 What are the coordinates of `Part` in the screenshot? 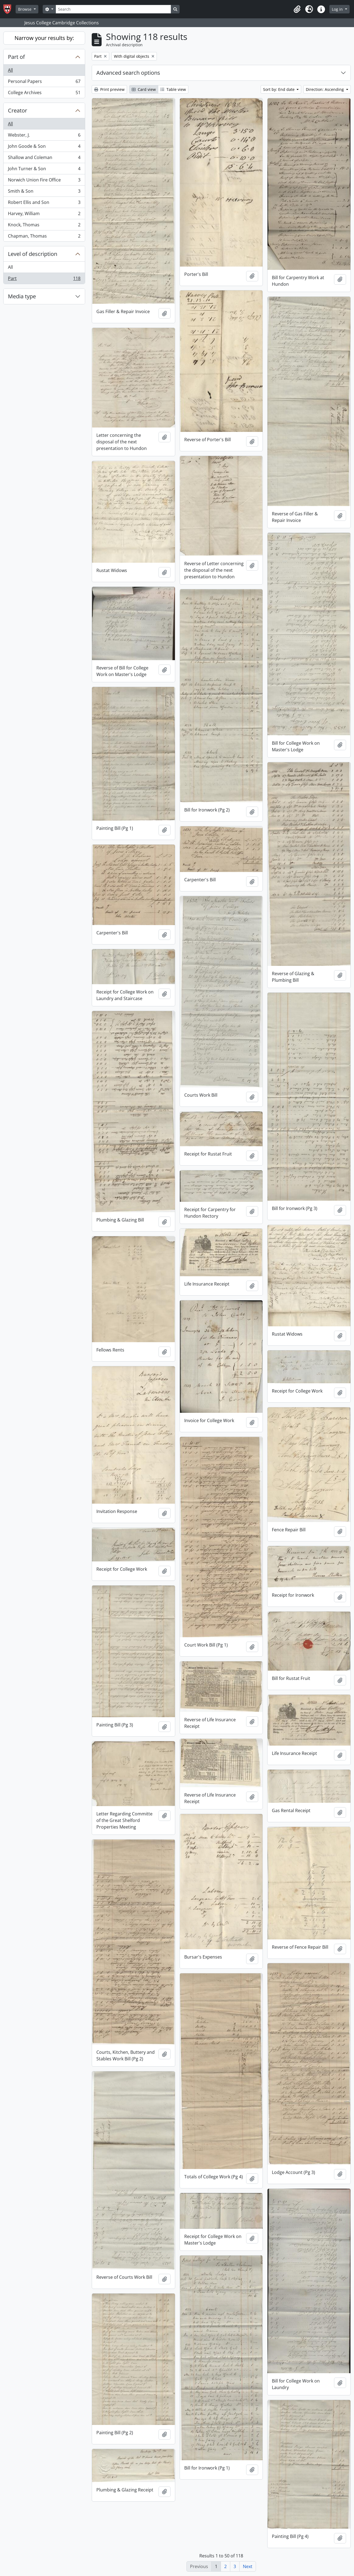 It's located at (44, 279).